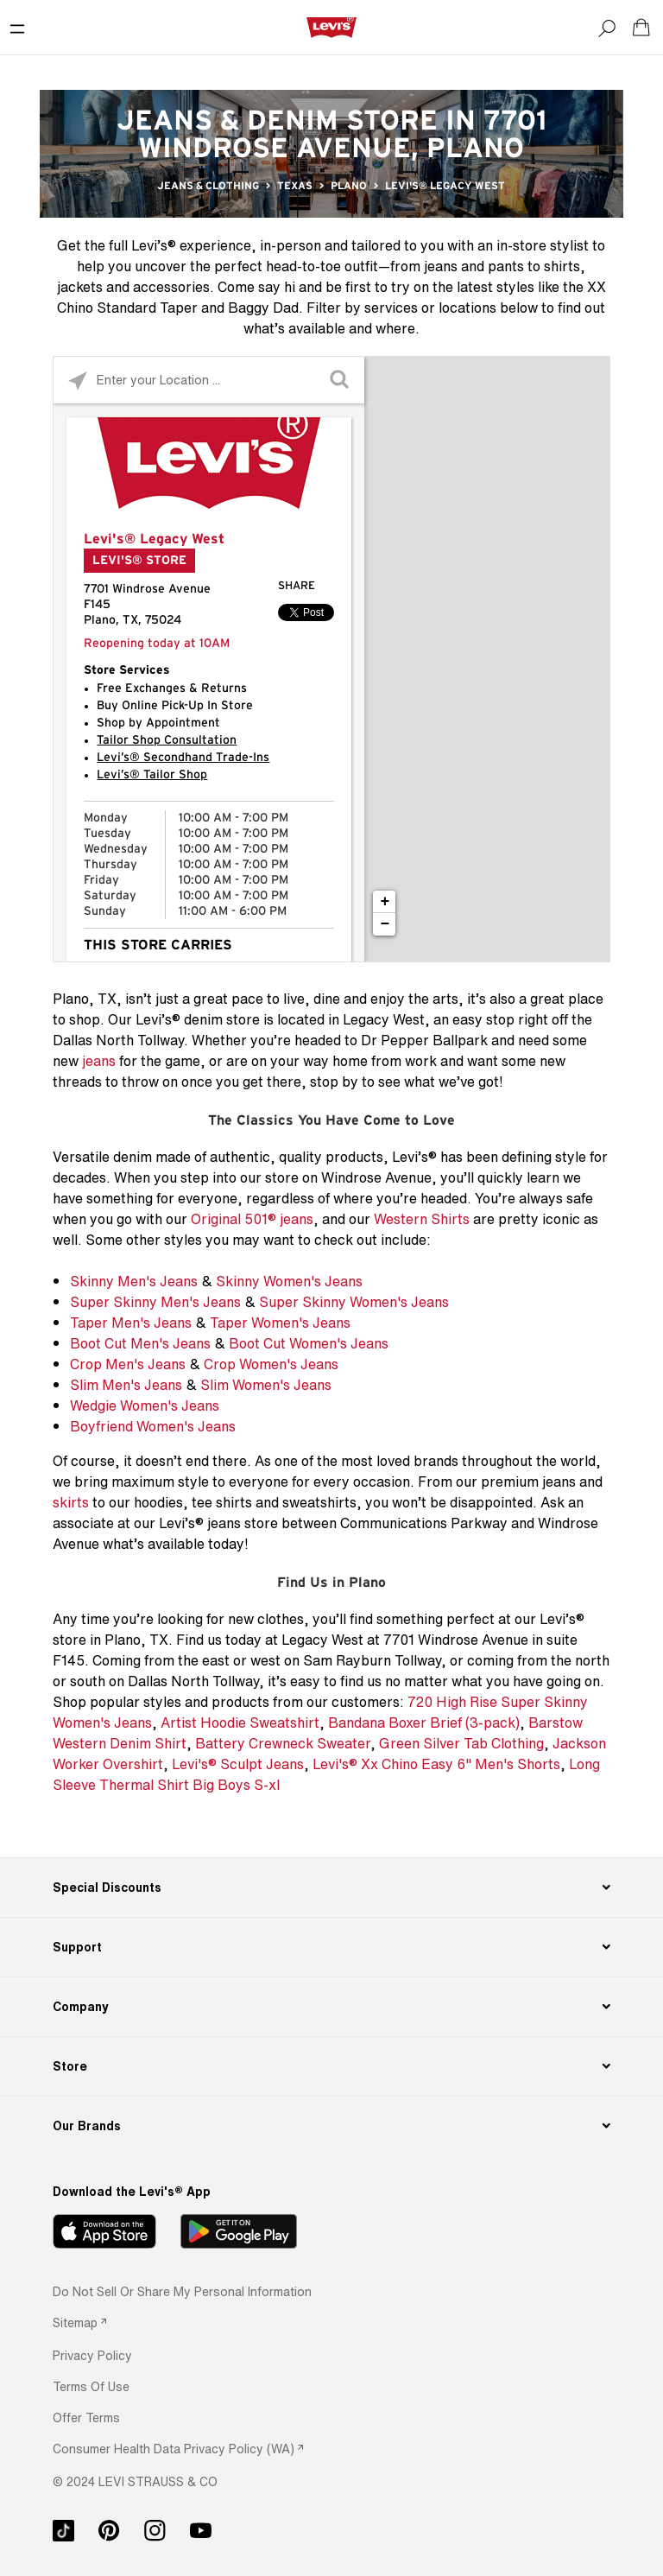 The width and height of the screenshot is (663, 2576). Describe the element at coordinates (385, 924) in the screenshot. I see `− [button]` at that location.